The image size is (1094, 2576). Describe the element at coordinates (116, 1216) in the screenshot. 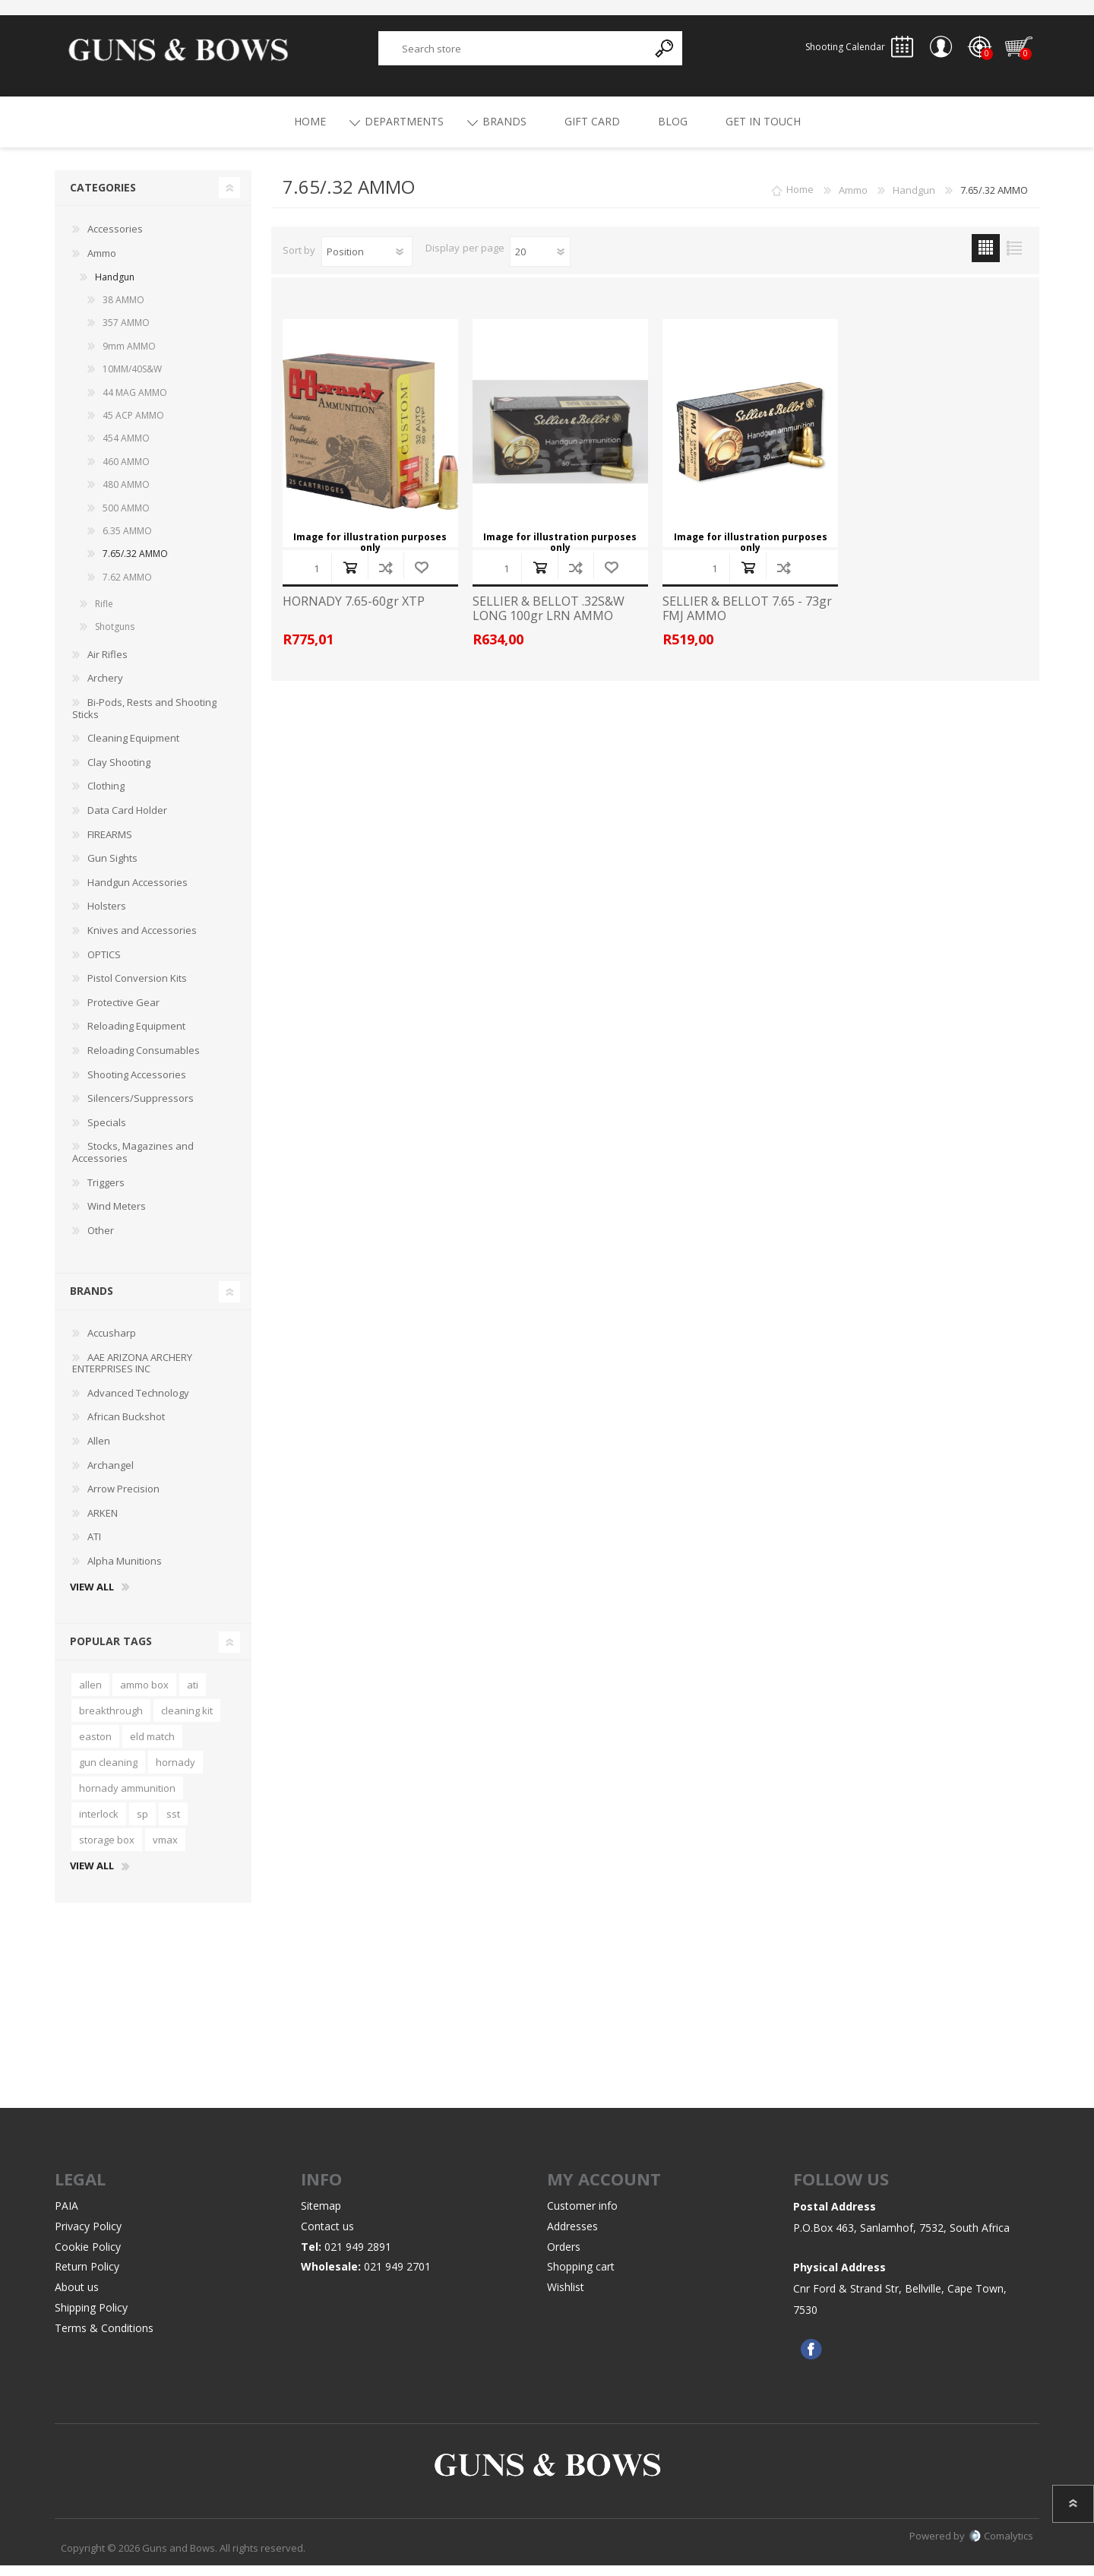

I see `Wind Meters` at that location.